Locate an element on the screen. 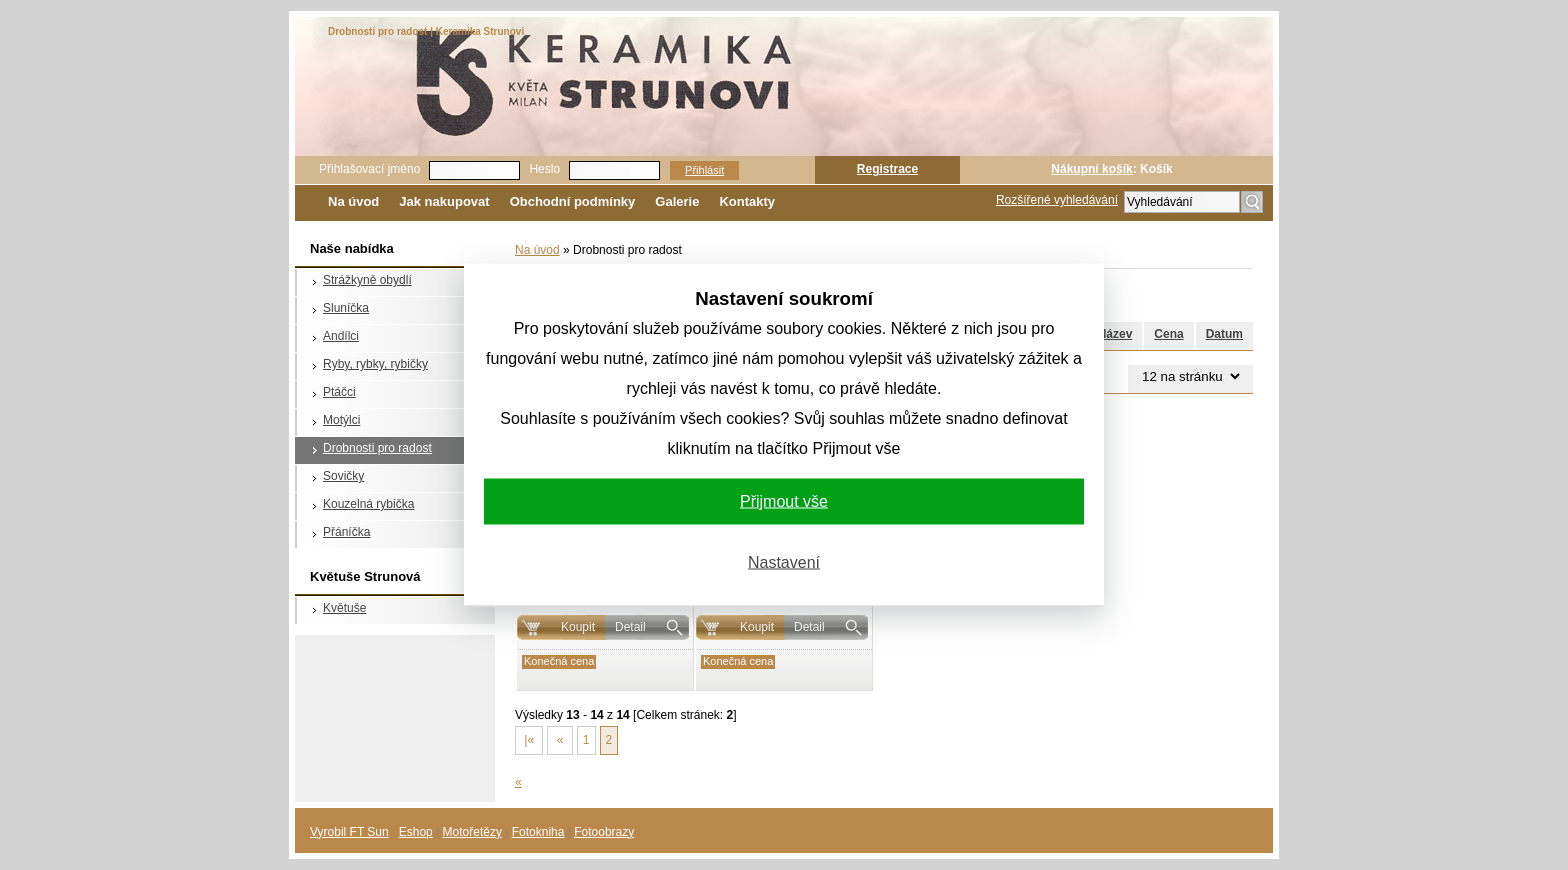 The height and width of the screenshot is (870, 1568). Vyrobil FT Sun is located at coordinates (349, 832).